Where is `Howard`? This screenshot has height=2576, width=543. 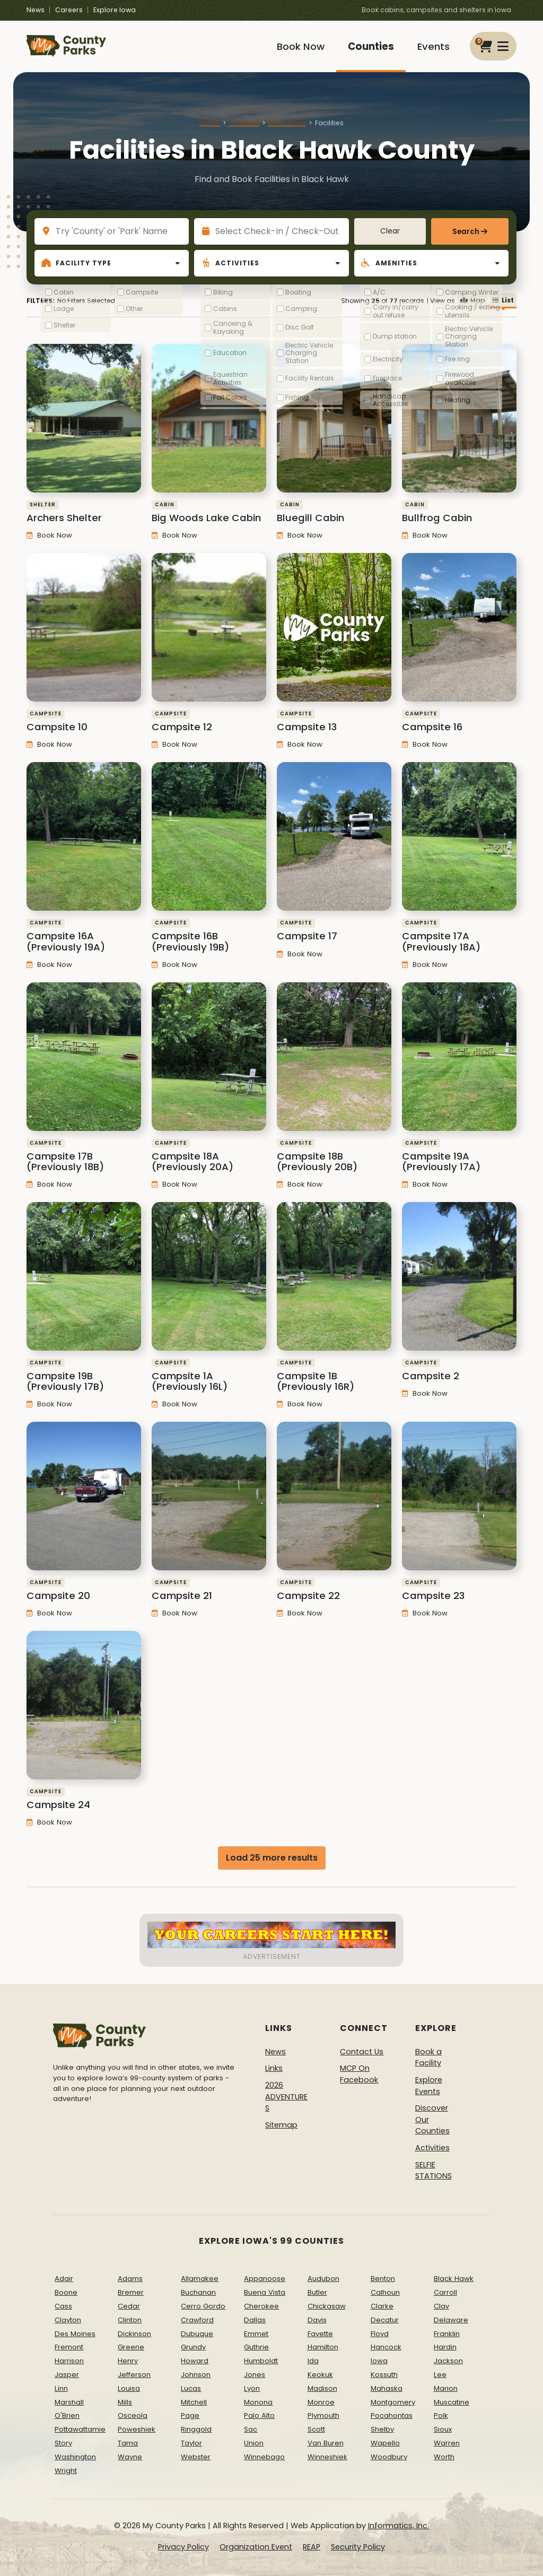
Howard is located at coordinates (194, 2361).